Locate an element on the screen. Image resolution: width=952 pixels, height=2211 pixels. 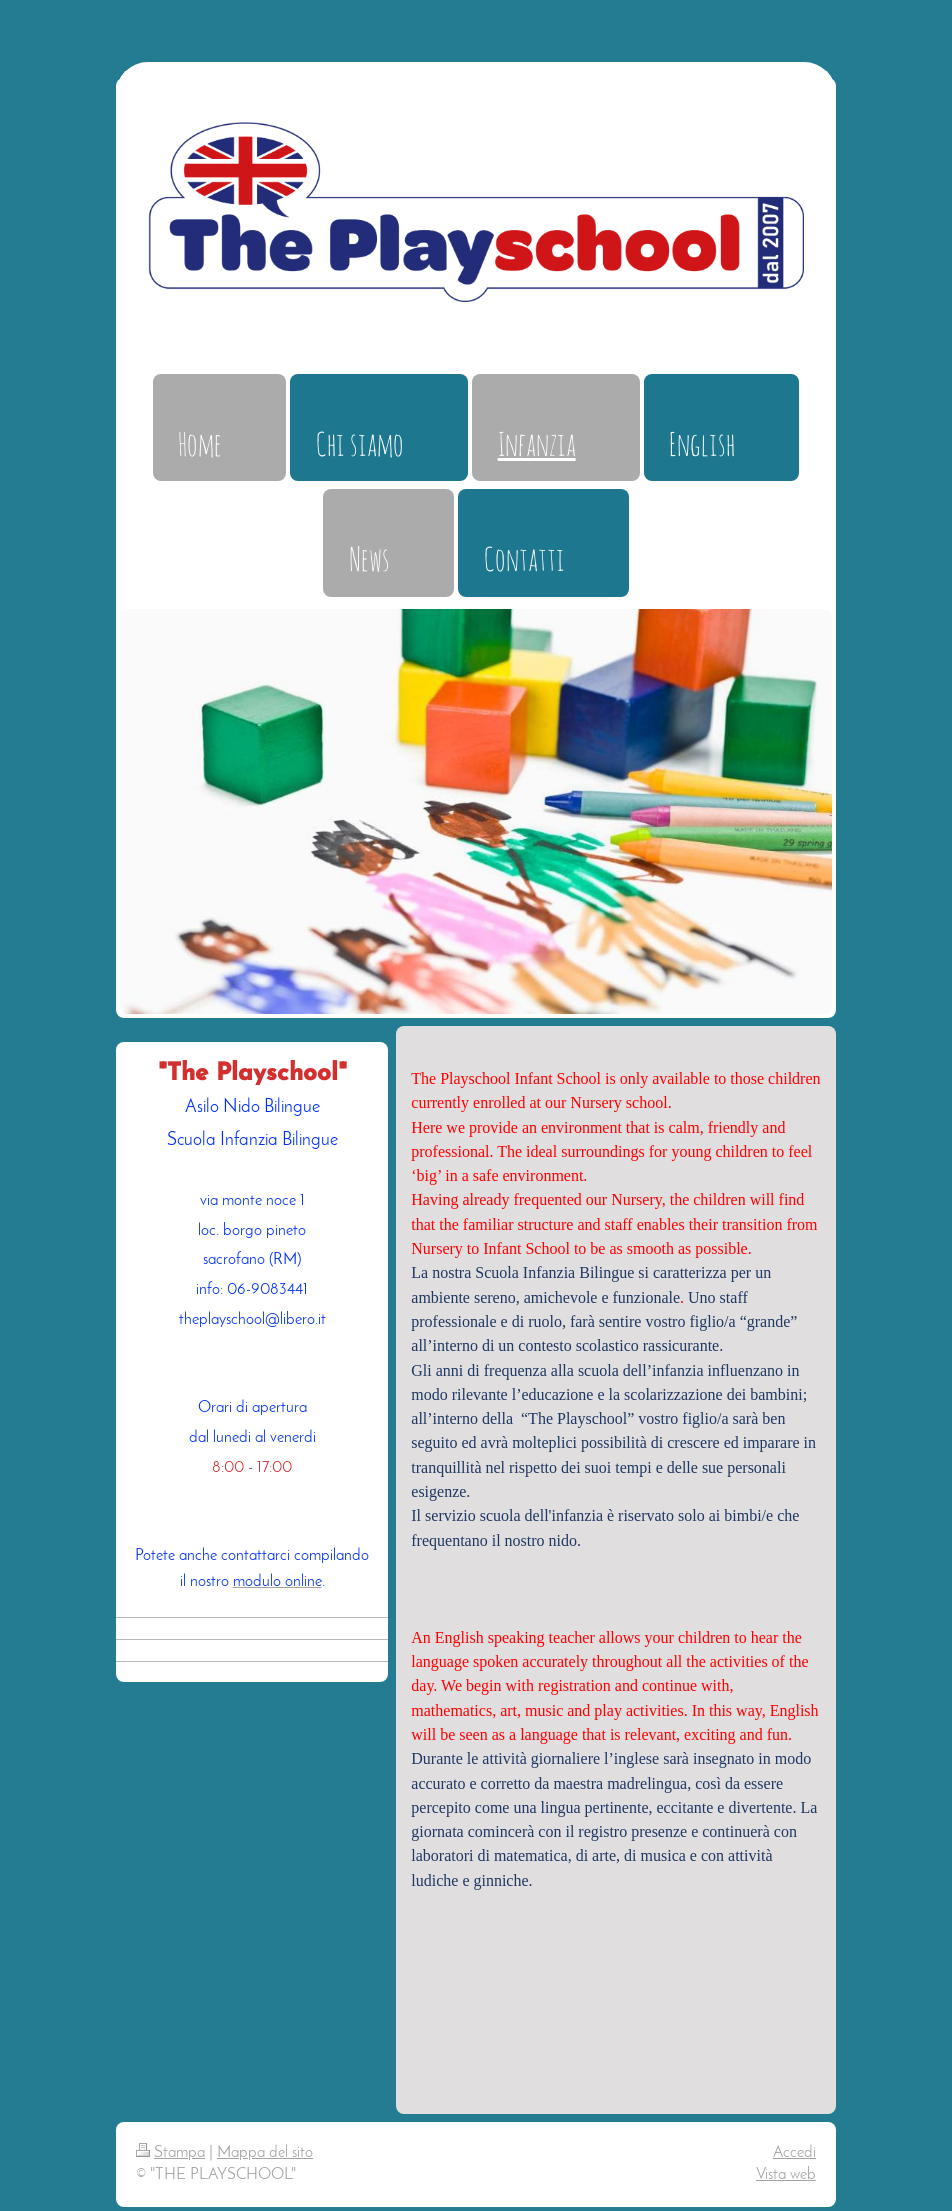
Stampa is located at coordinates (170, 2153).